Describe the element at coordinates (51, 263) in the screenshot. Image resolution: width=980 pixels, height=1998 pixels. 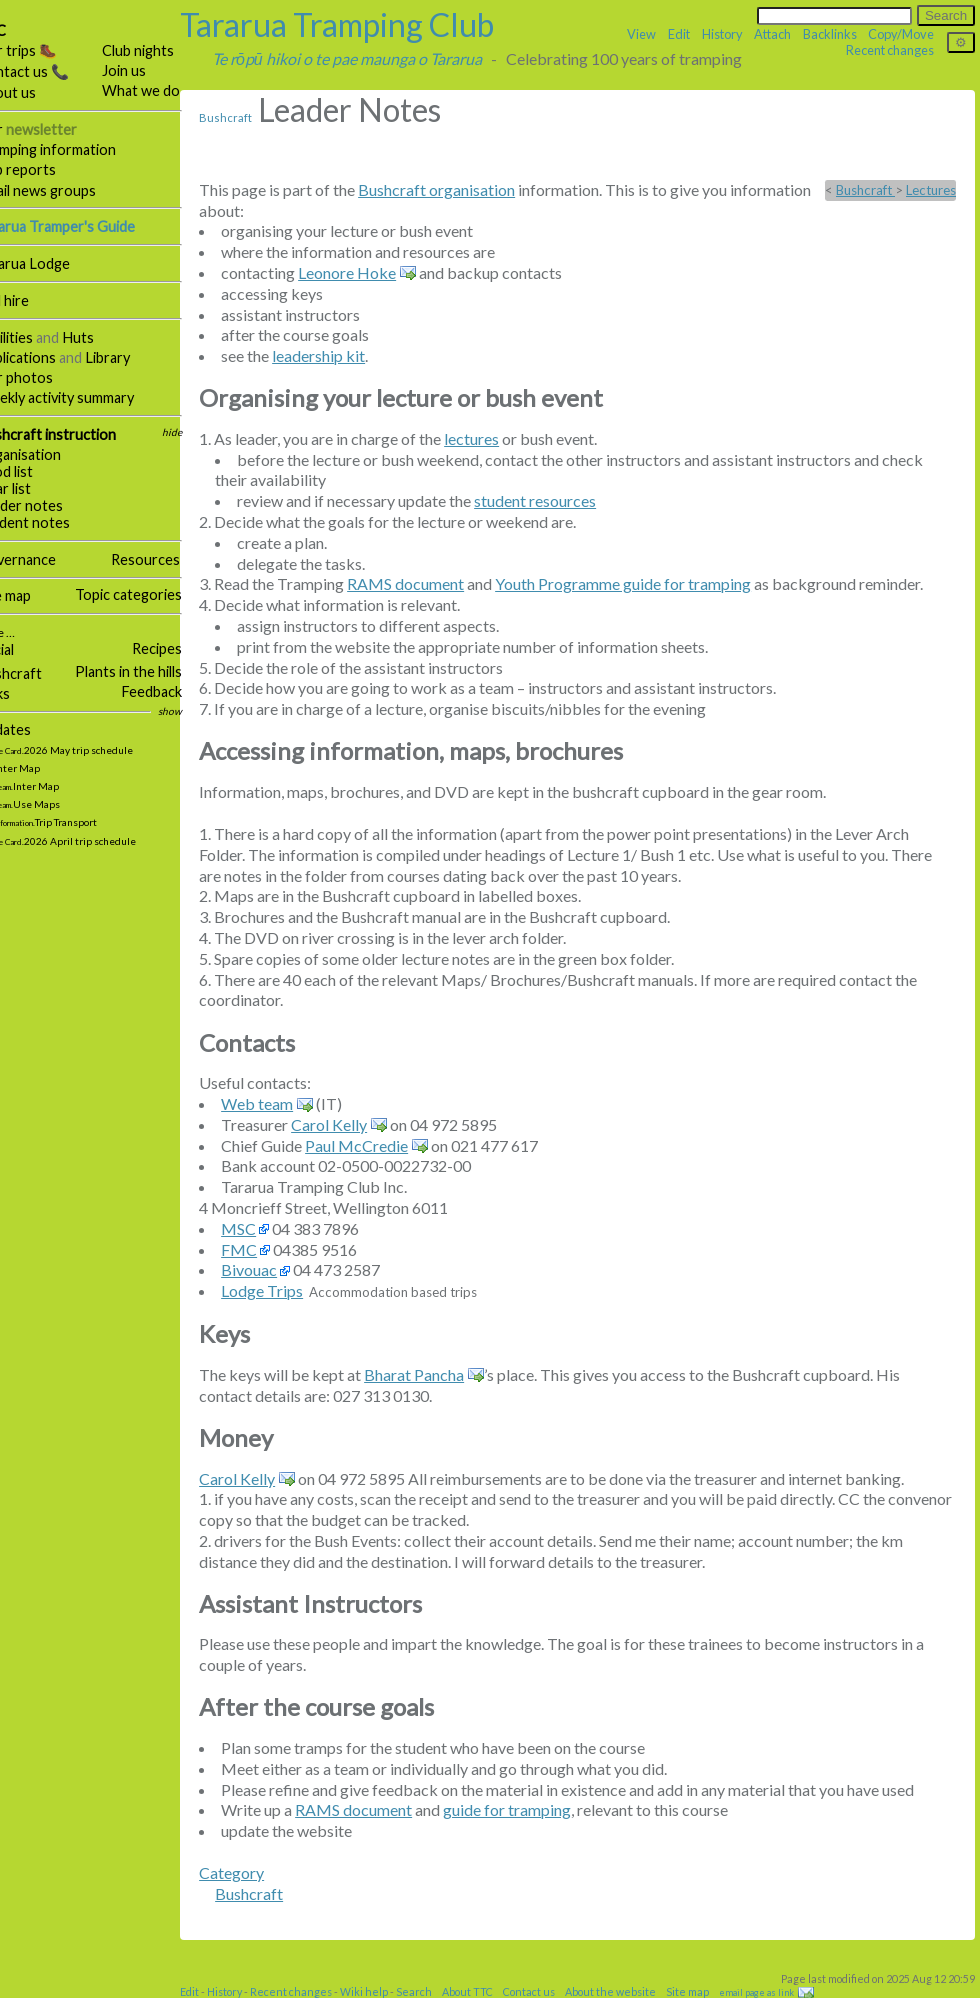
I see `Tararua Lodge` at that location.